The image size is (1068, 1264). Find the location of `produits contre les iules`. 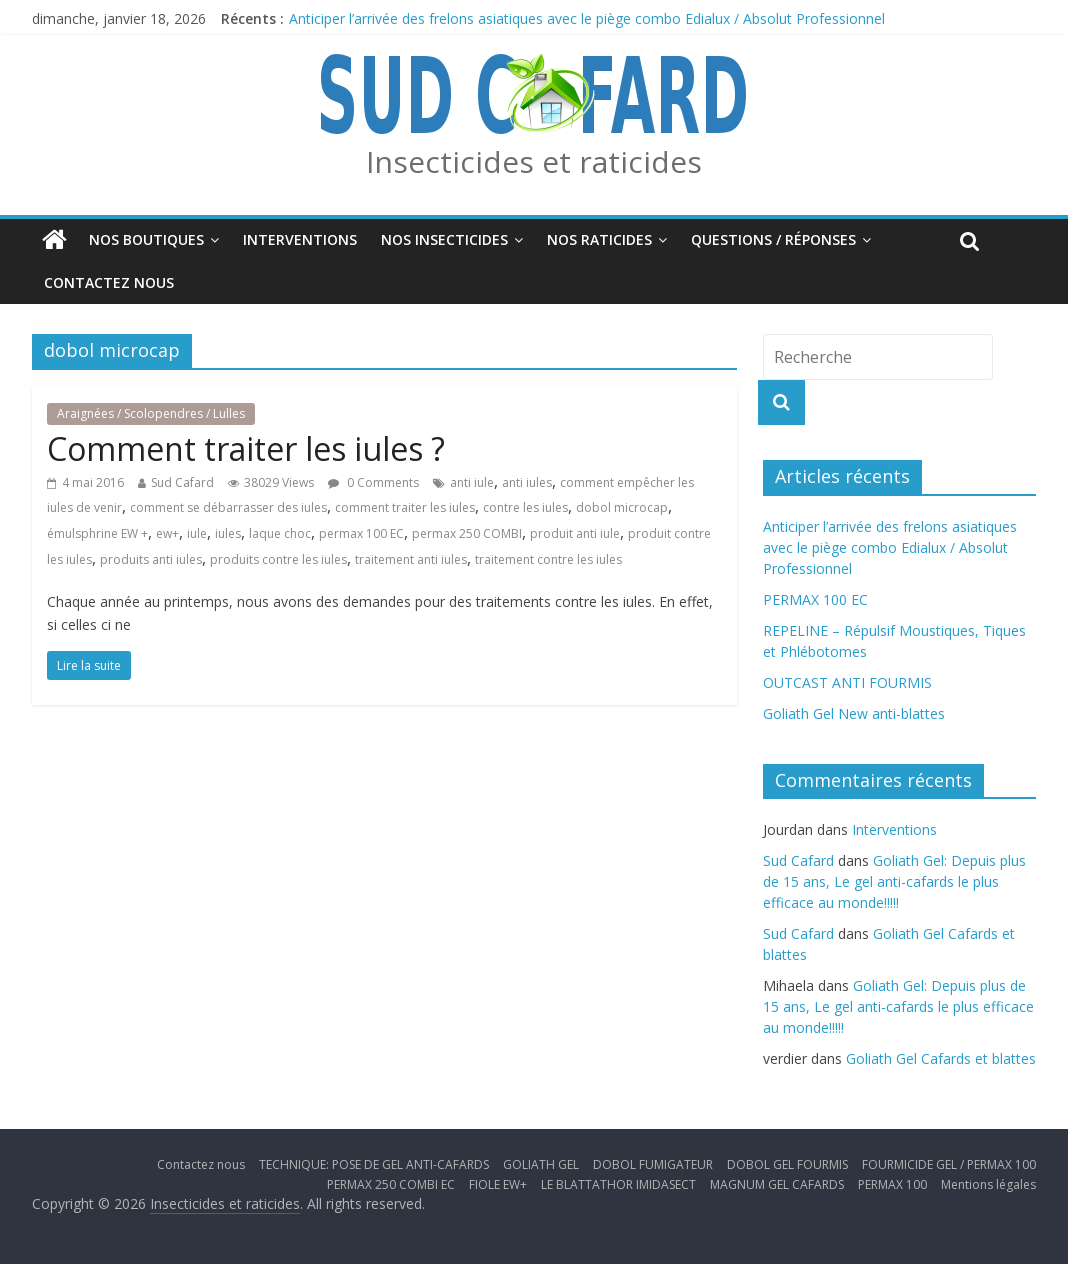

produits contre les iules is located at coordinates (278, 559).